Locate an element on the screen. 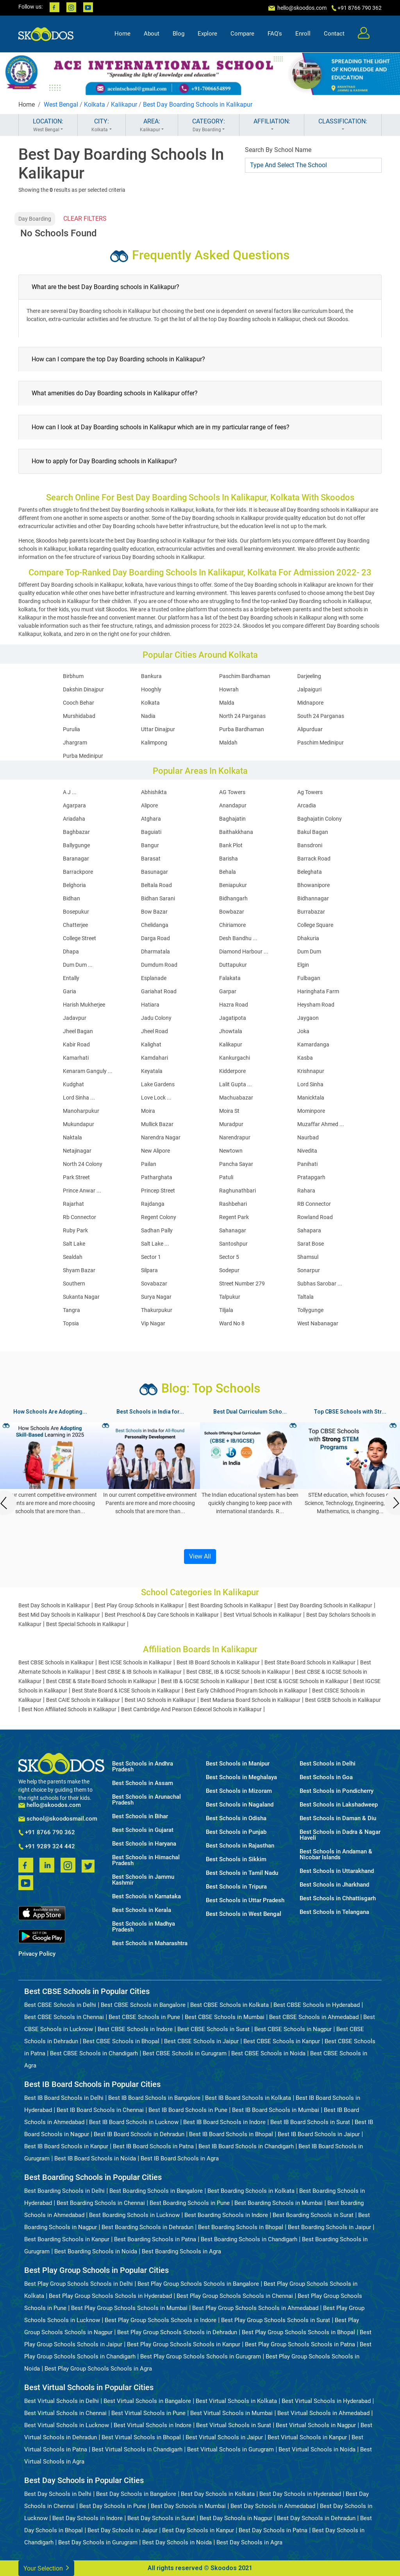 The image size is (400, 2576). Best Virtual Schools in Kolkata is located at coordinates (236, 2401).